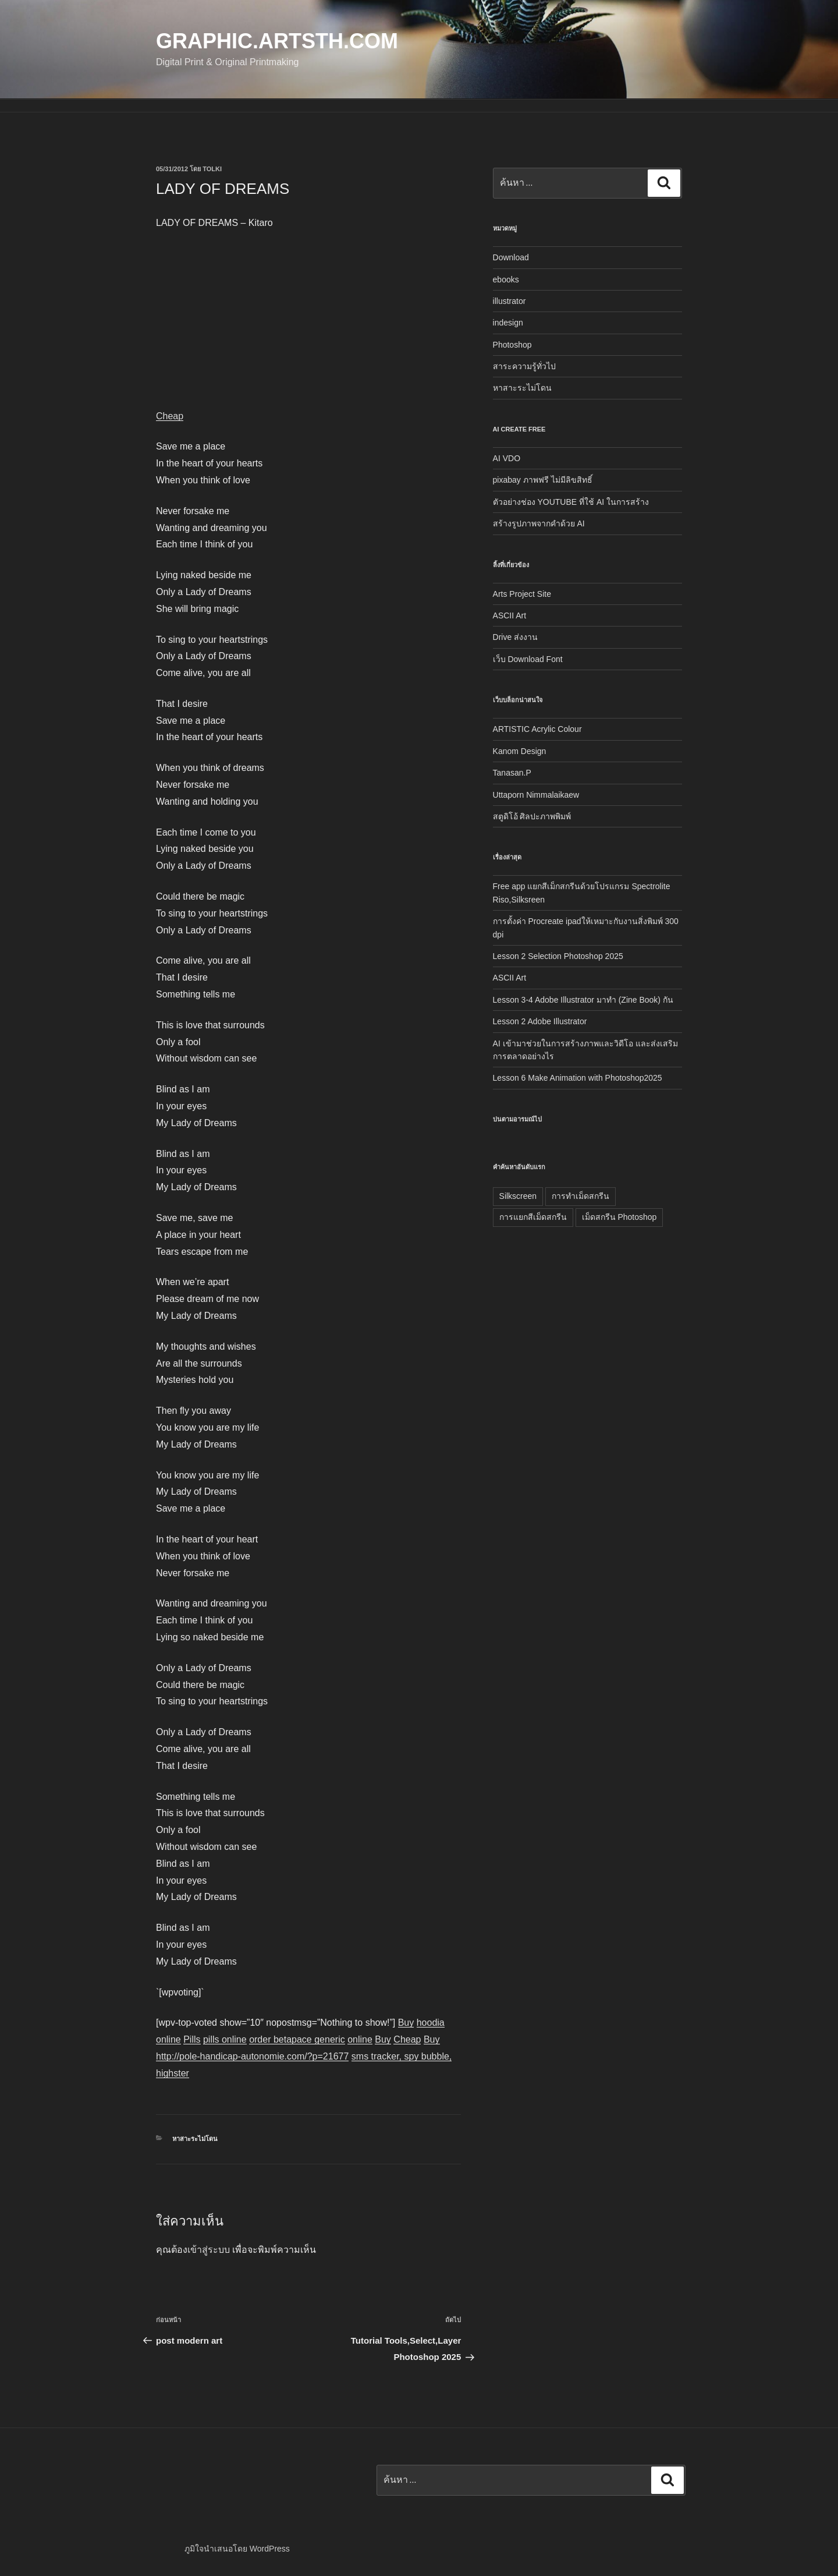  What do you see at coordinates (528, 659) in the screenshot?
I see `เว็บ Download Font` at bounding box center [528, 659].